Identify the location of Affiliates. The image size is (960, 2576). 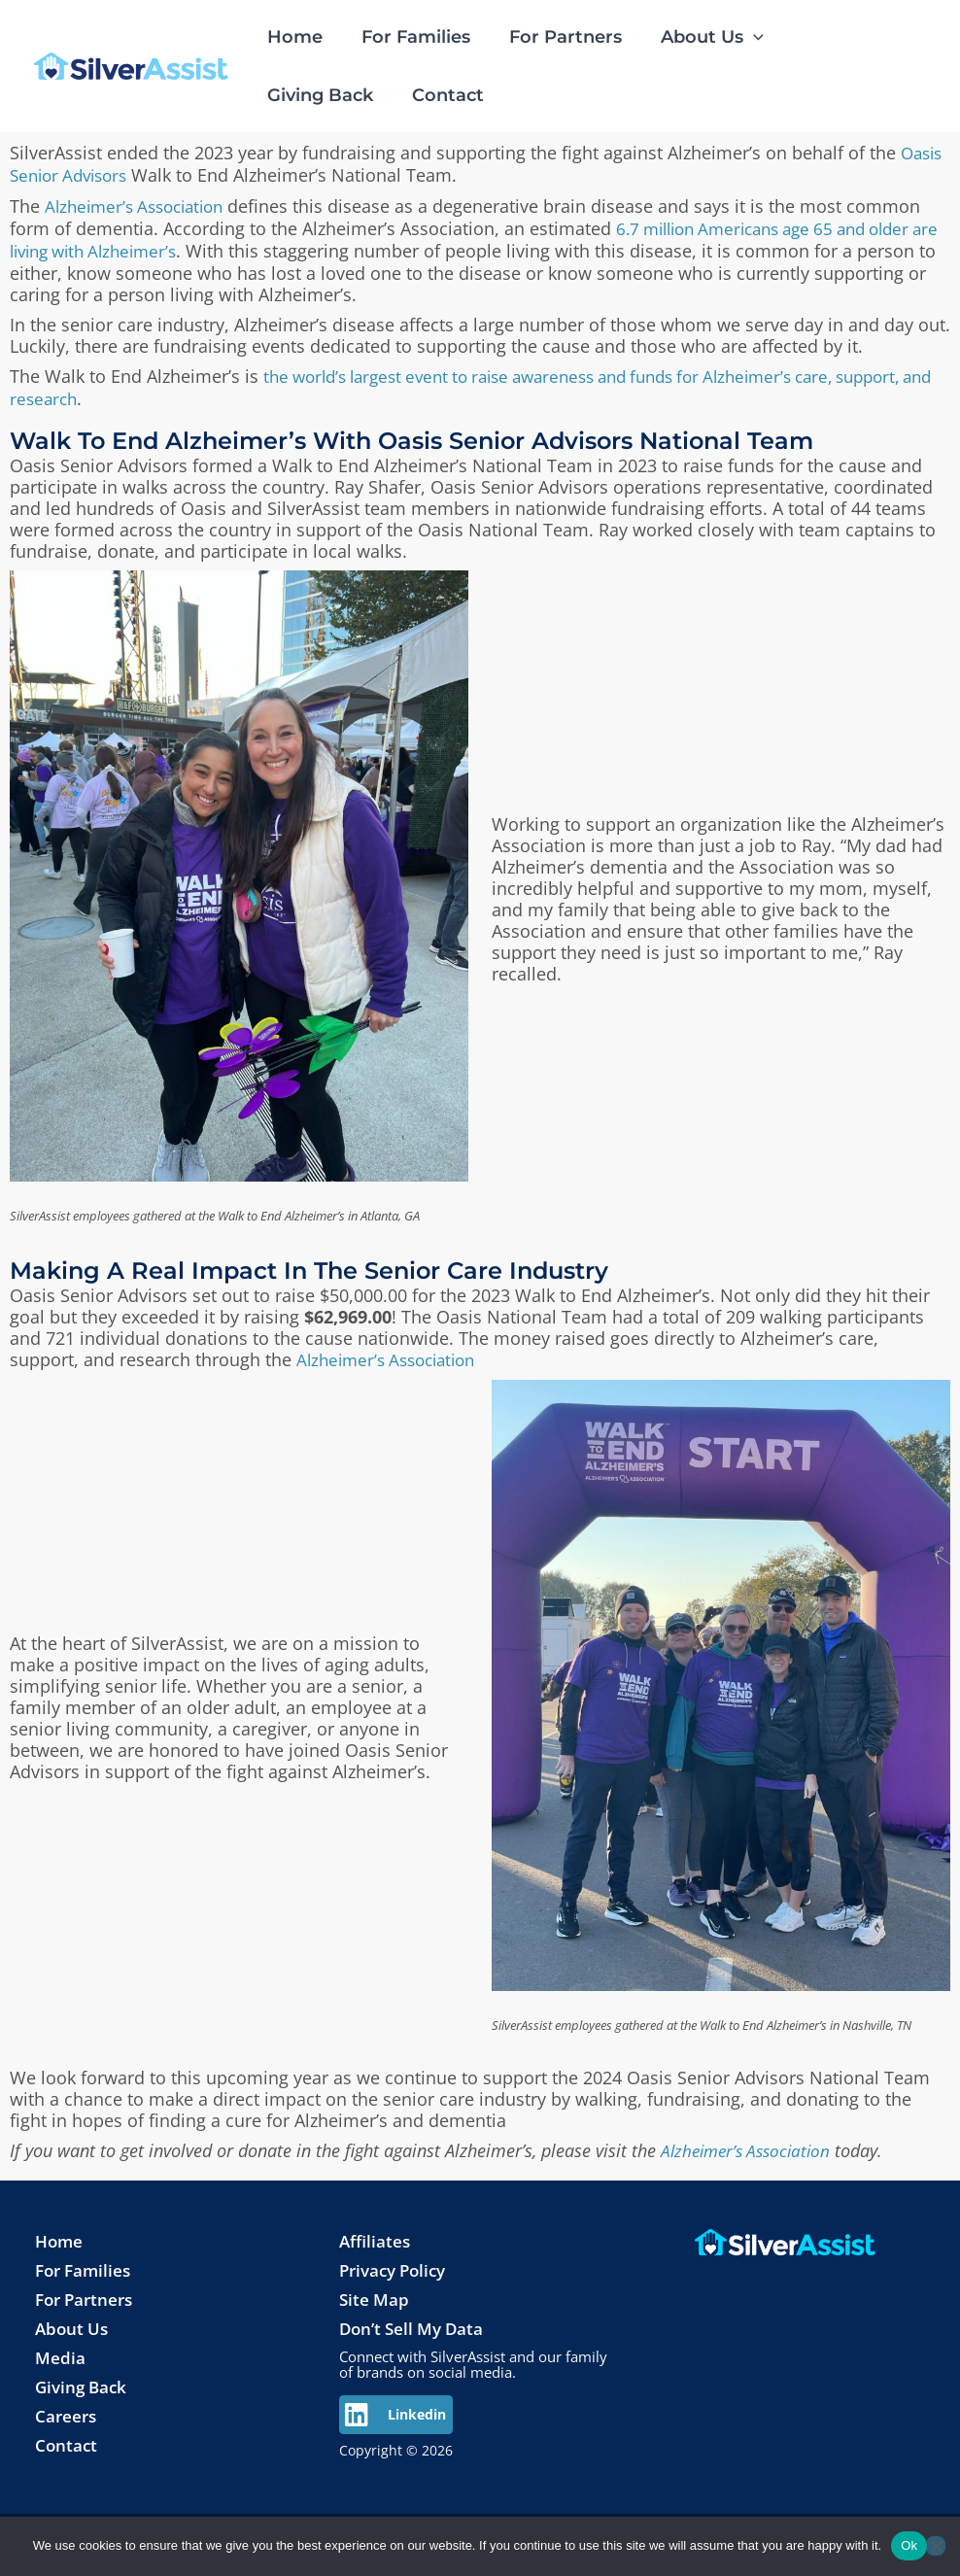
(376, 2232).